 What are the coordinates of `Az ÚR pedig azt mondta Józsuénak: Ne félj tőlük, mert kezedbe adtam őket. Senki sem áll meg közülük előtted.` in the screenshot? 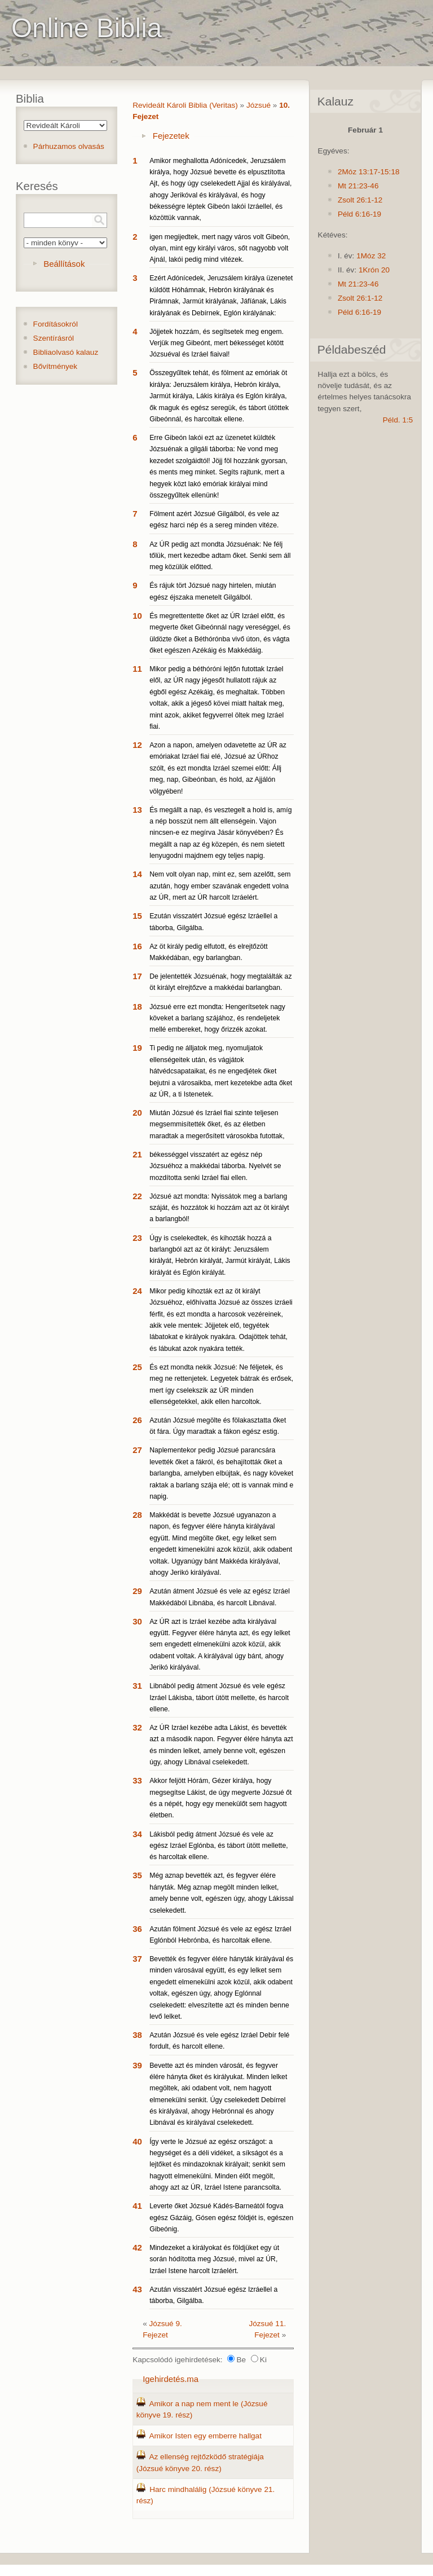 It's located at (219, 555).